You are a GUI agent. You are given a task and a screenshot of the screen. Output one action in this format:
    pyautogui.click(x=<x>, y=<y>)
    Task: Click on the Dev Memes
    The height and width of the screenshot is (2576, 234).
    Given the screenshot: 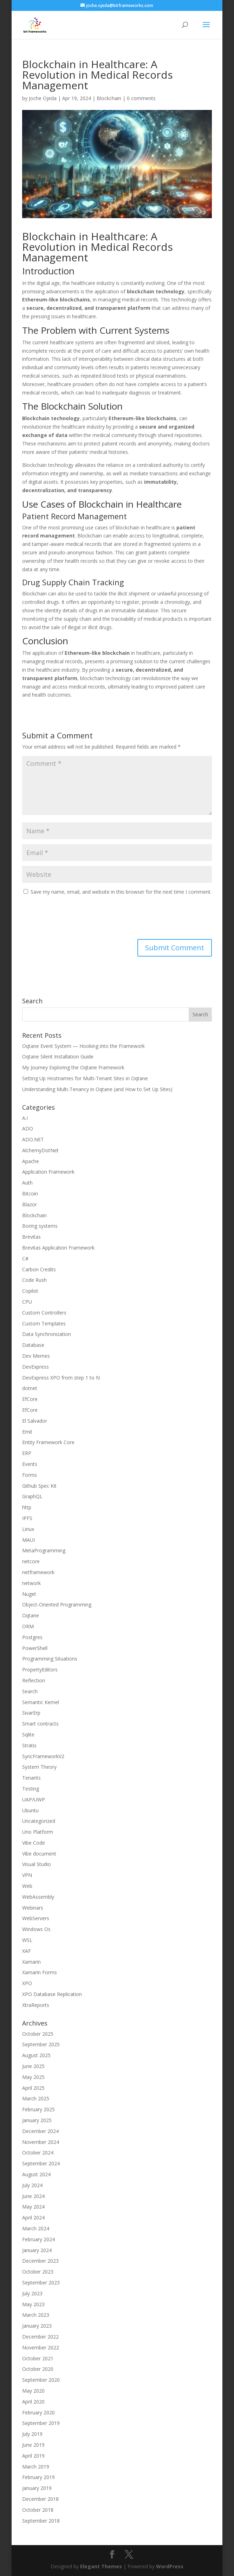 What is the action you would take?
    pyautogui.click(x=36, y=1355)
    